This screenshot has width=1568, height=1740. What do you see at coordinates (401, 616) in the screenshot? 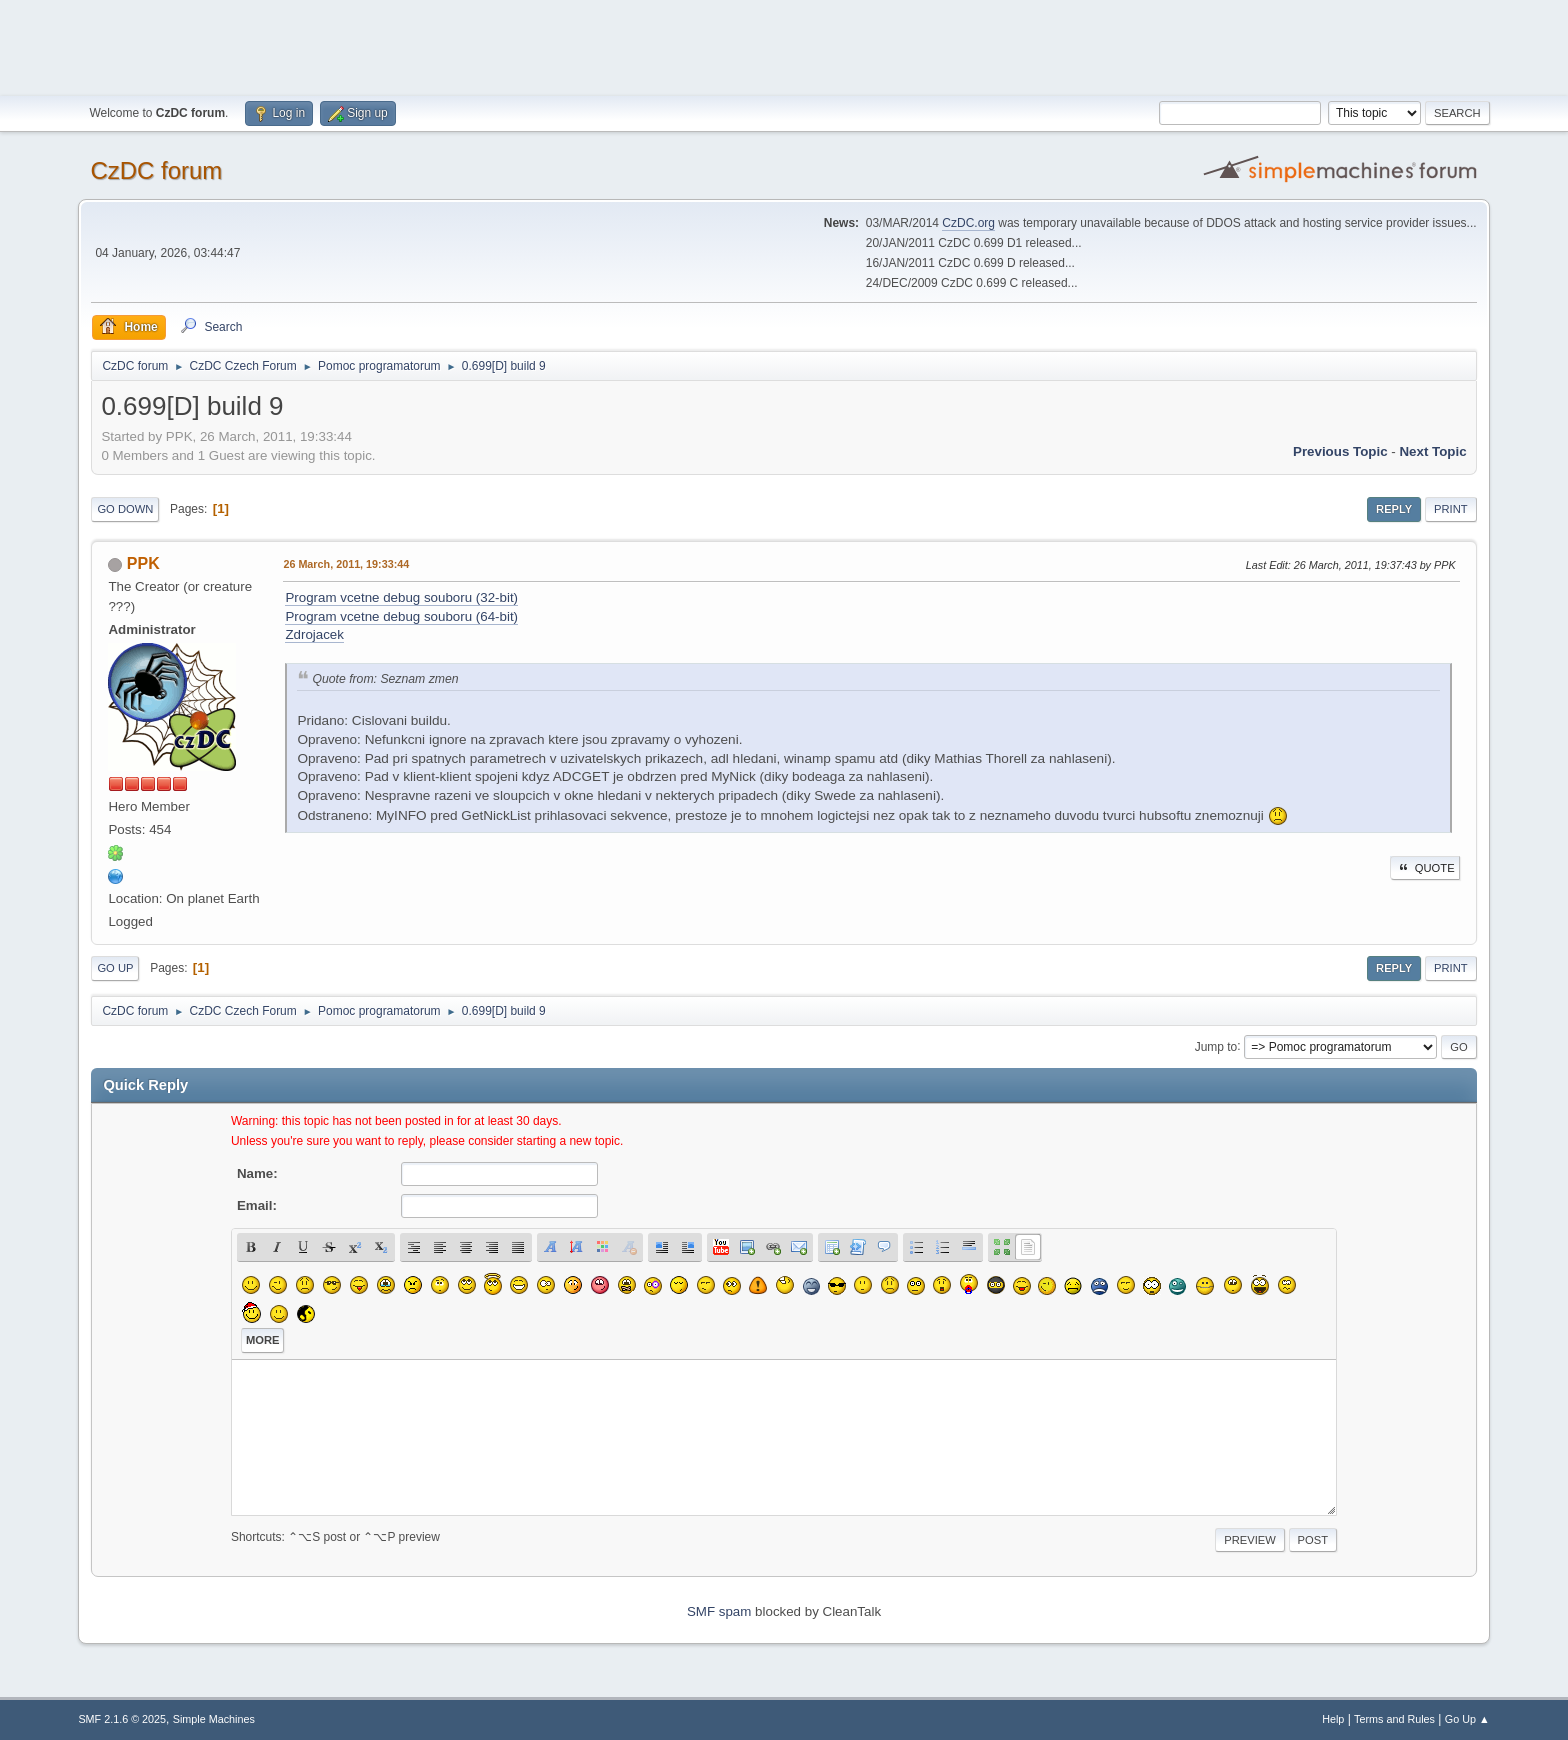
I see `Program vcetne debug souboru (64-bit)` at bounding box center [401, 616].